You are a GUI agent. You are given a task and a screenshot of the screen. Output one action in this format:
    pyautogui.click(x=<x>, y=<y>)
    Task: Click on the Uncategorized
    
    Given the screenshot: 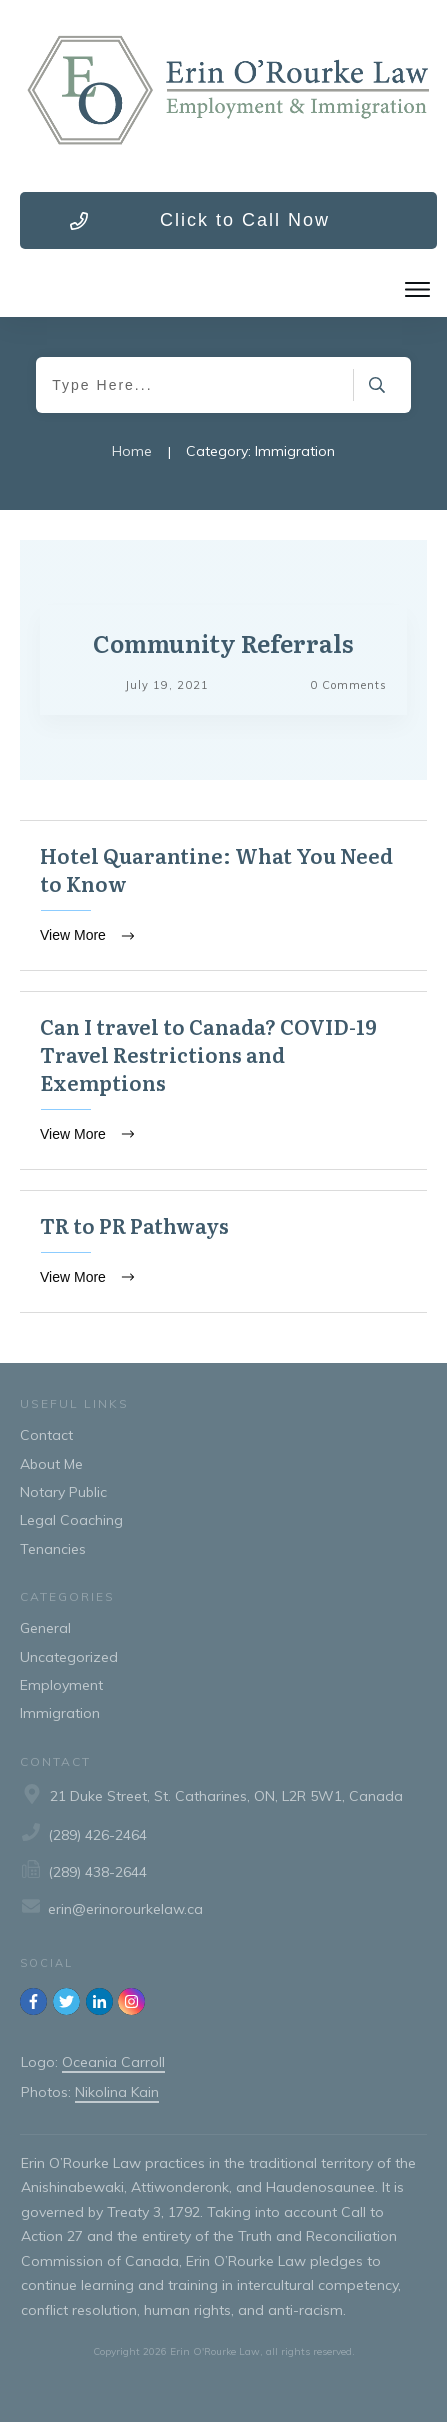 What is the action you would take?
    pyautogui.click(x=69, y=1657)
    